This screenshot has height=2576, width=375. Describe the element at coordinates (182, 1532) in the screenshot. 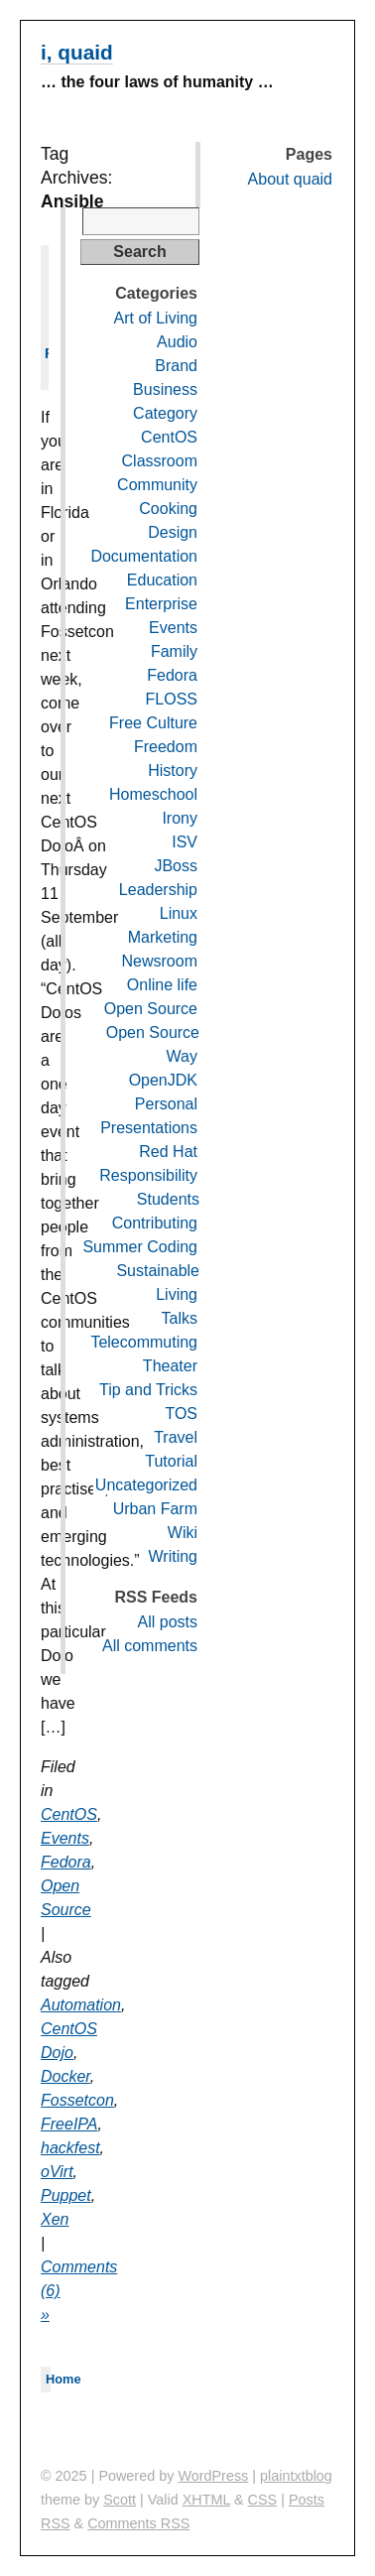

I see `Wiki` at that location.